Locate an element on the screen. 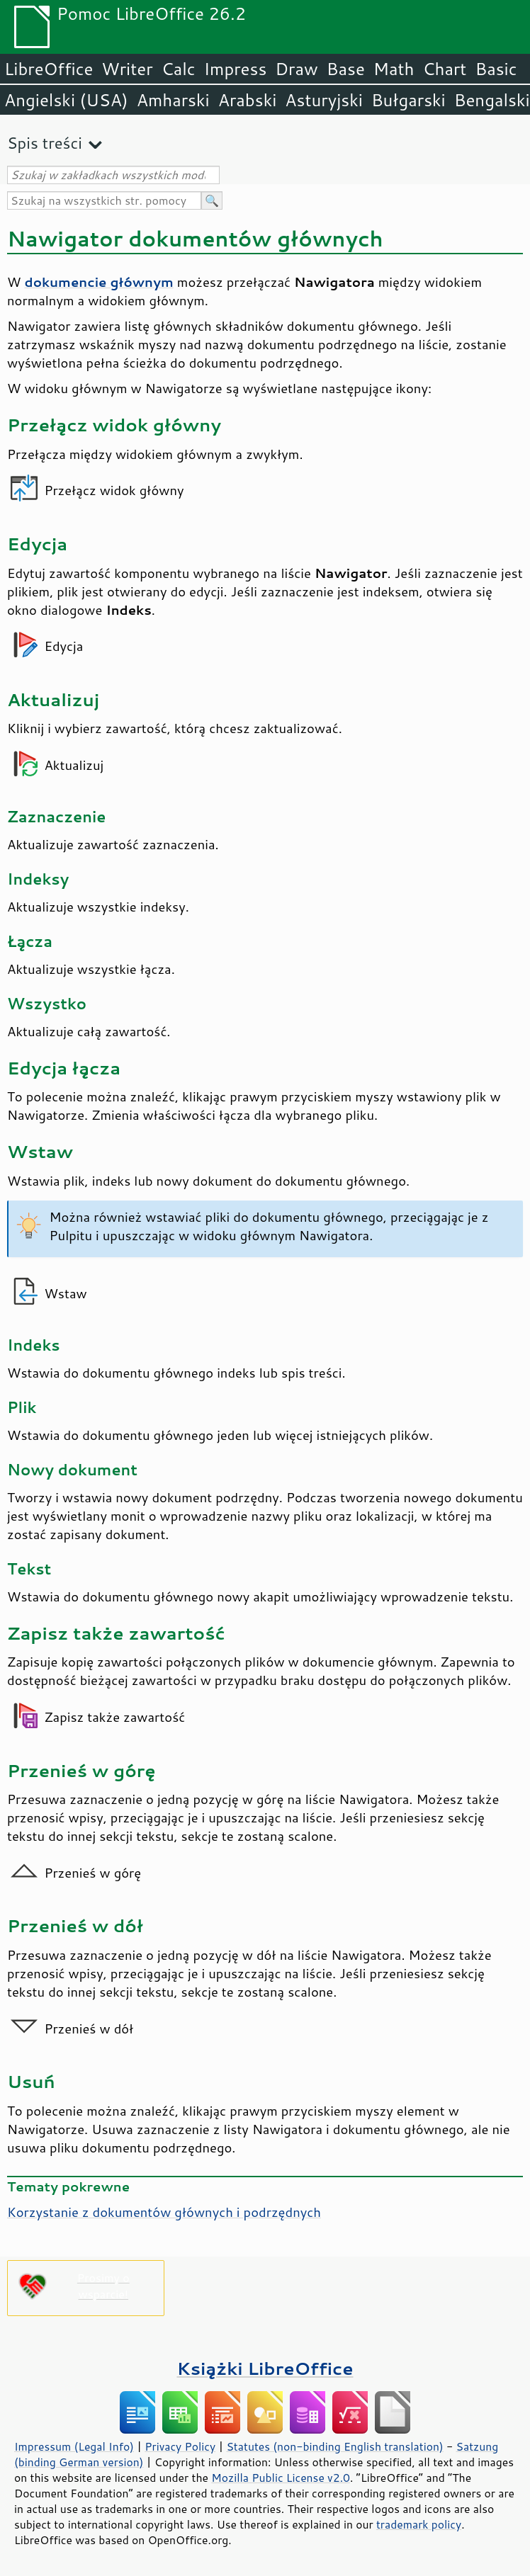 Image resolution: width=530 pixels, height=2576 pixels. Książki LibreOffice is located at coordinates (265, 2368).